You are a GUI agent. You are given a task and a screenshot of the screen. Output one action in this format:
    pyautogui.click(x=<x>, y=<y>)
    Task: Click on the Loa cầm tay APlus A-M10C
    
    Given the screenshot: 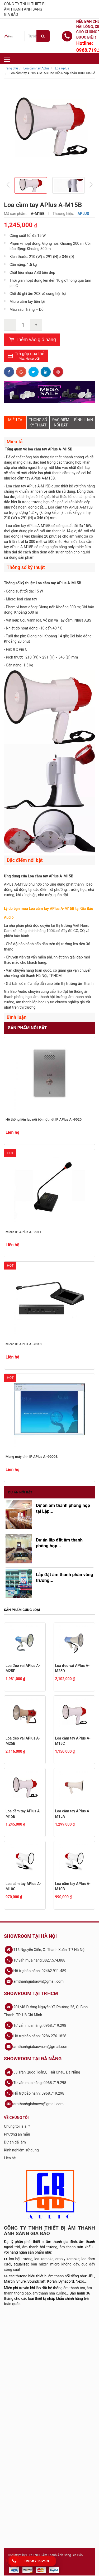 What is the action you would take?
    pyautogui.click(x=23, y=1886)
    